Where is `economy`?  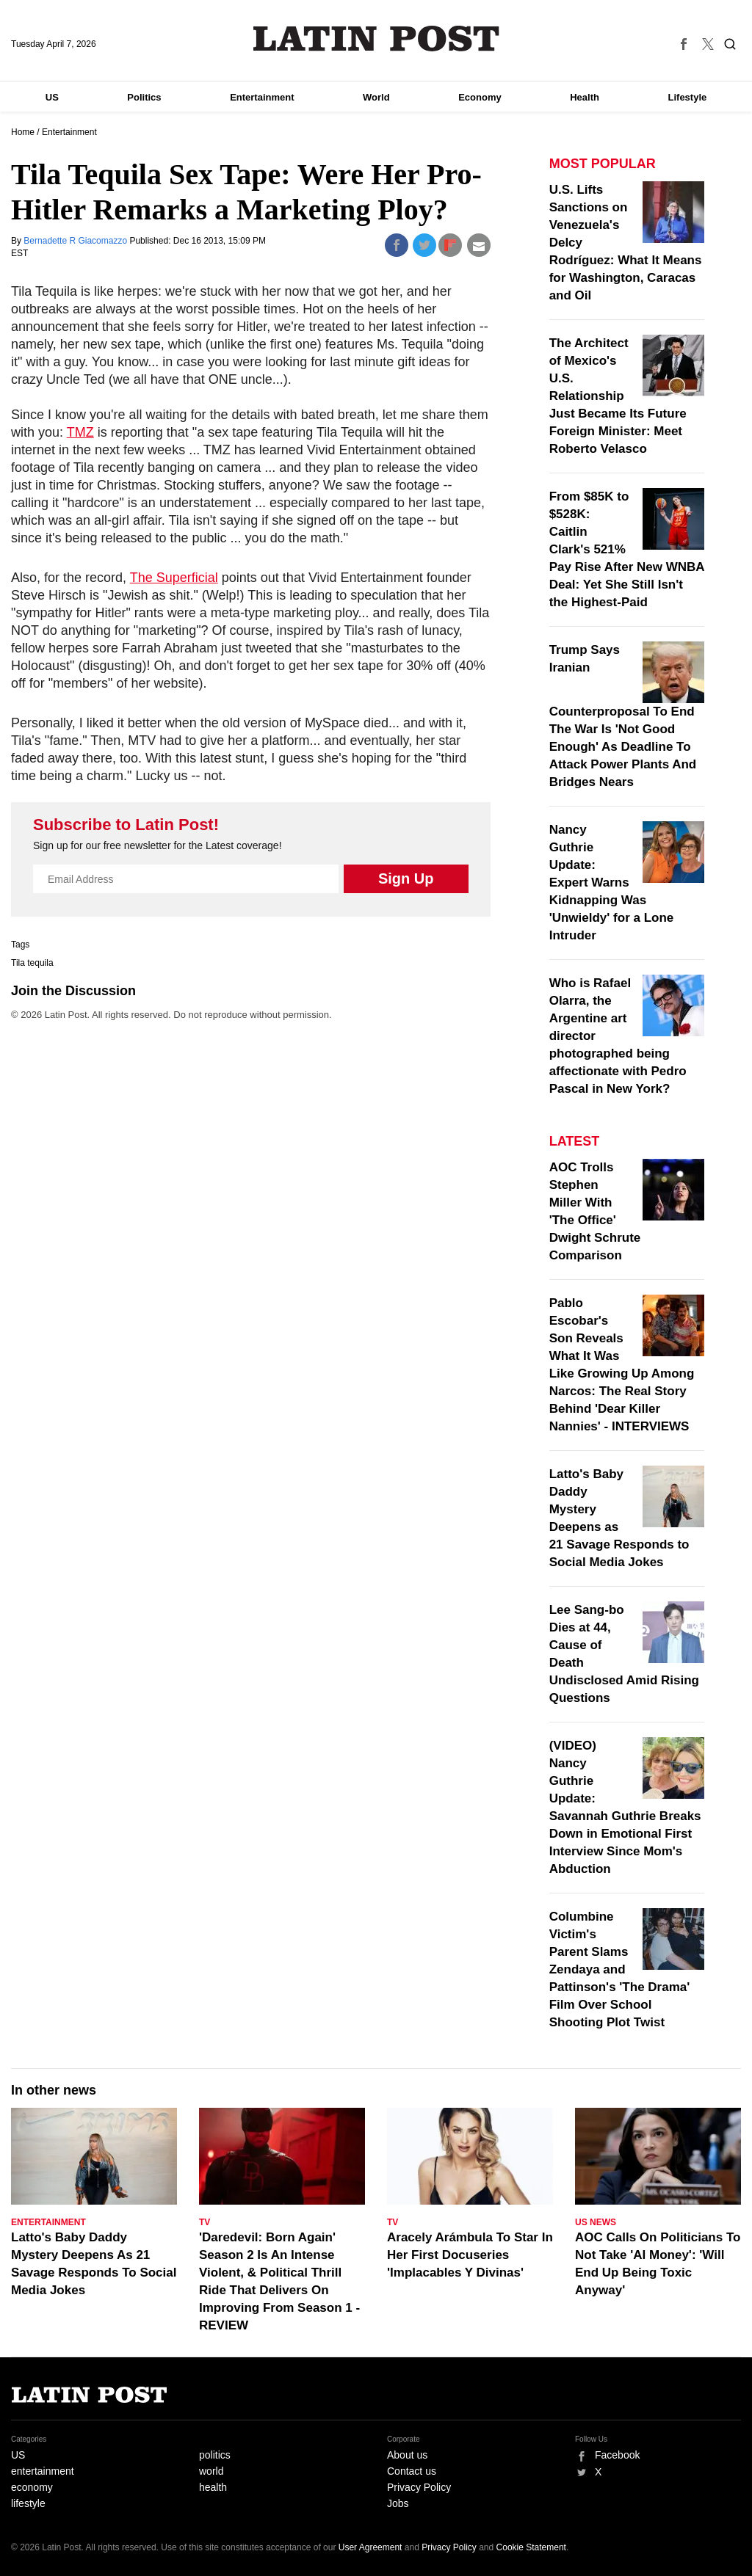
economy is located at coordinates (32, 2487).